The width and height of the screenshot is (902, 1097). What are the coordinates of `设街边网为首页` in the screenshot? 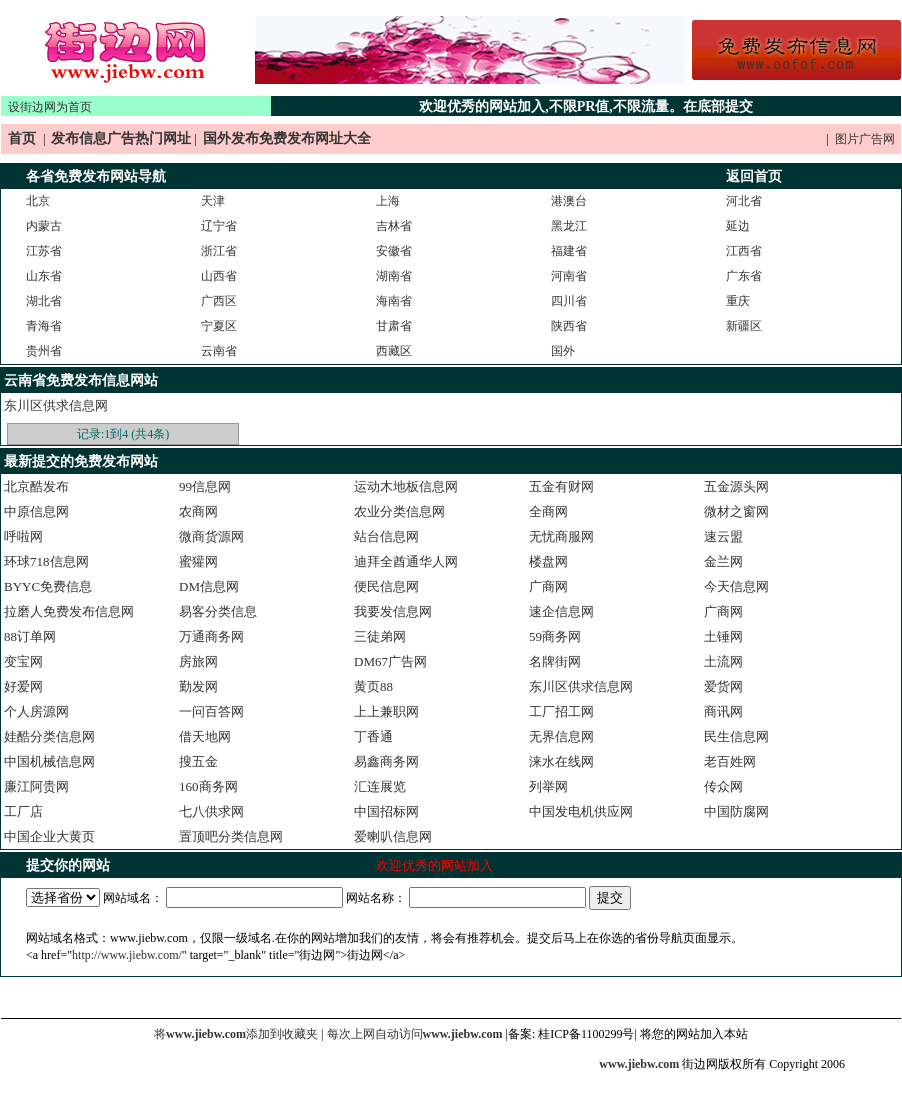 It's located at (50, 107).